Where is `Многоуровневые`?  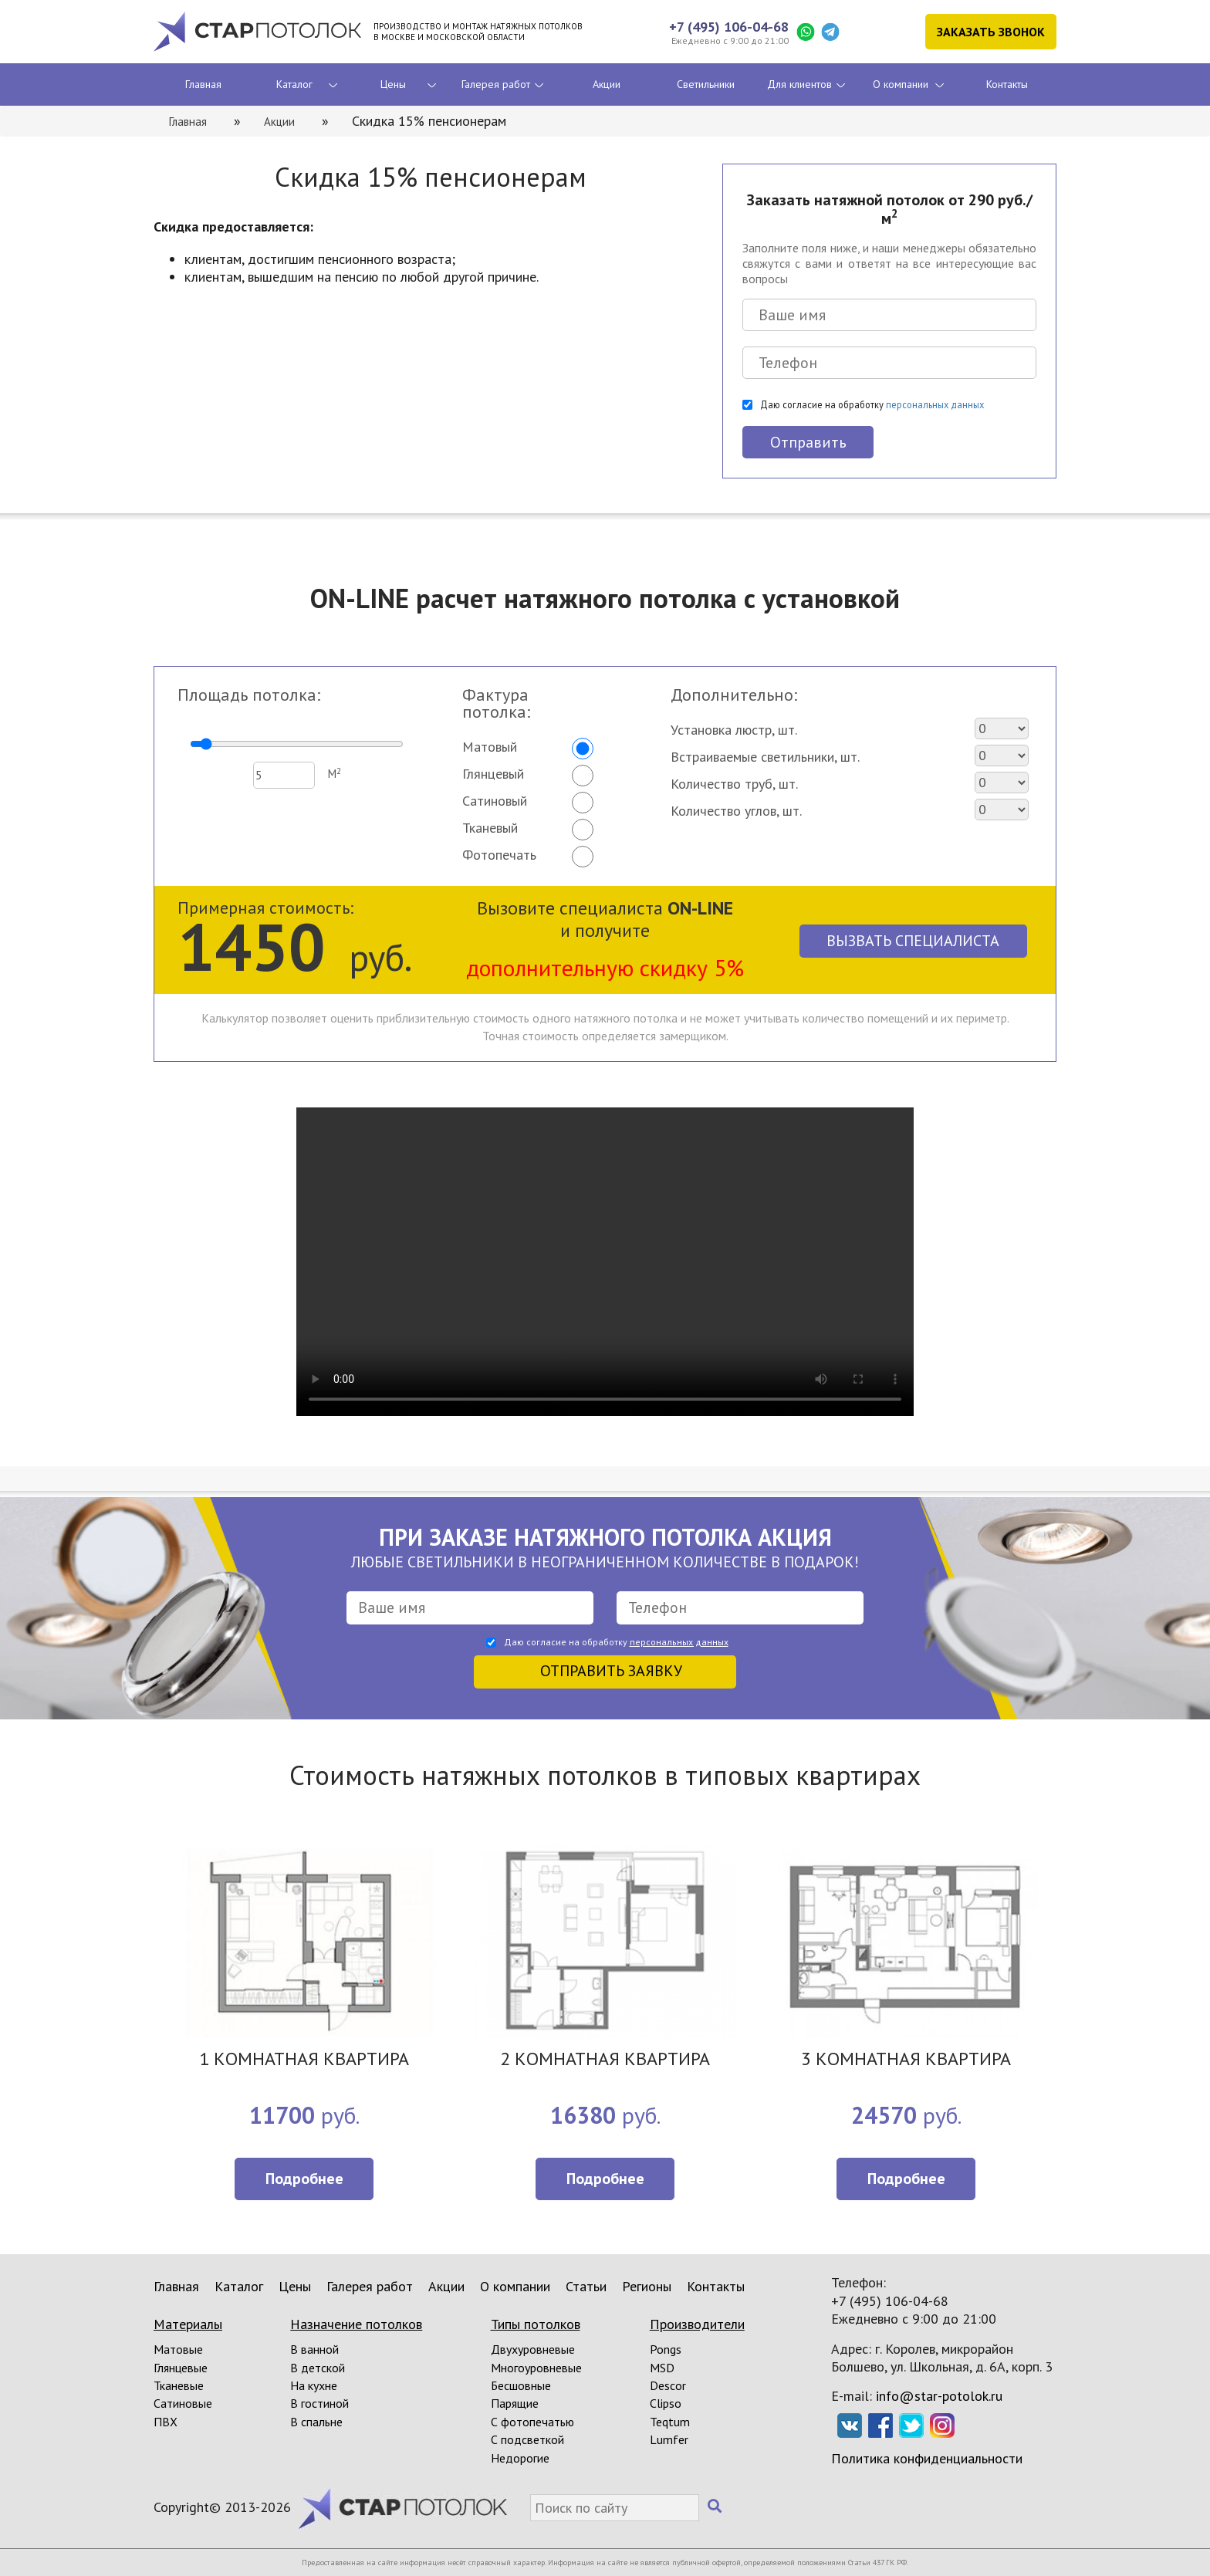 Многоуровневые is located at coordinates (536, 2367).